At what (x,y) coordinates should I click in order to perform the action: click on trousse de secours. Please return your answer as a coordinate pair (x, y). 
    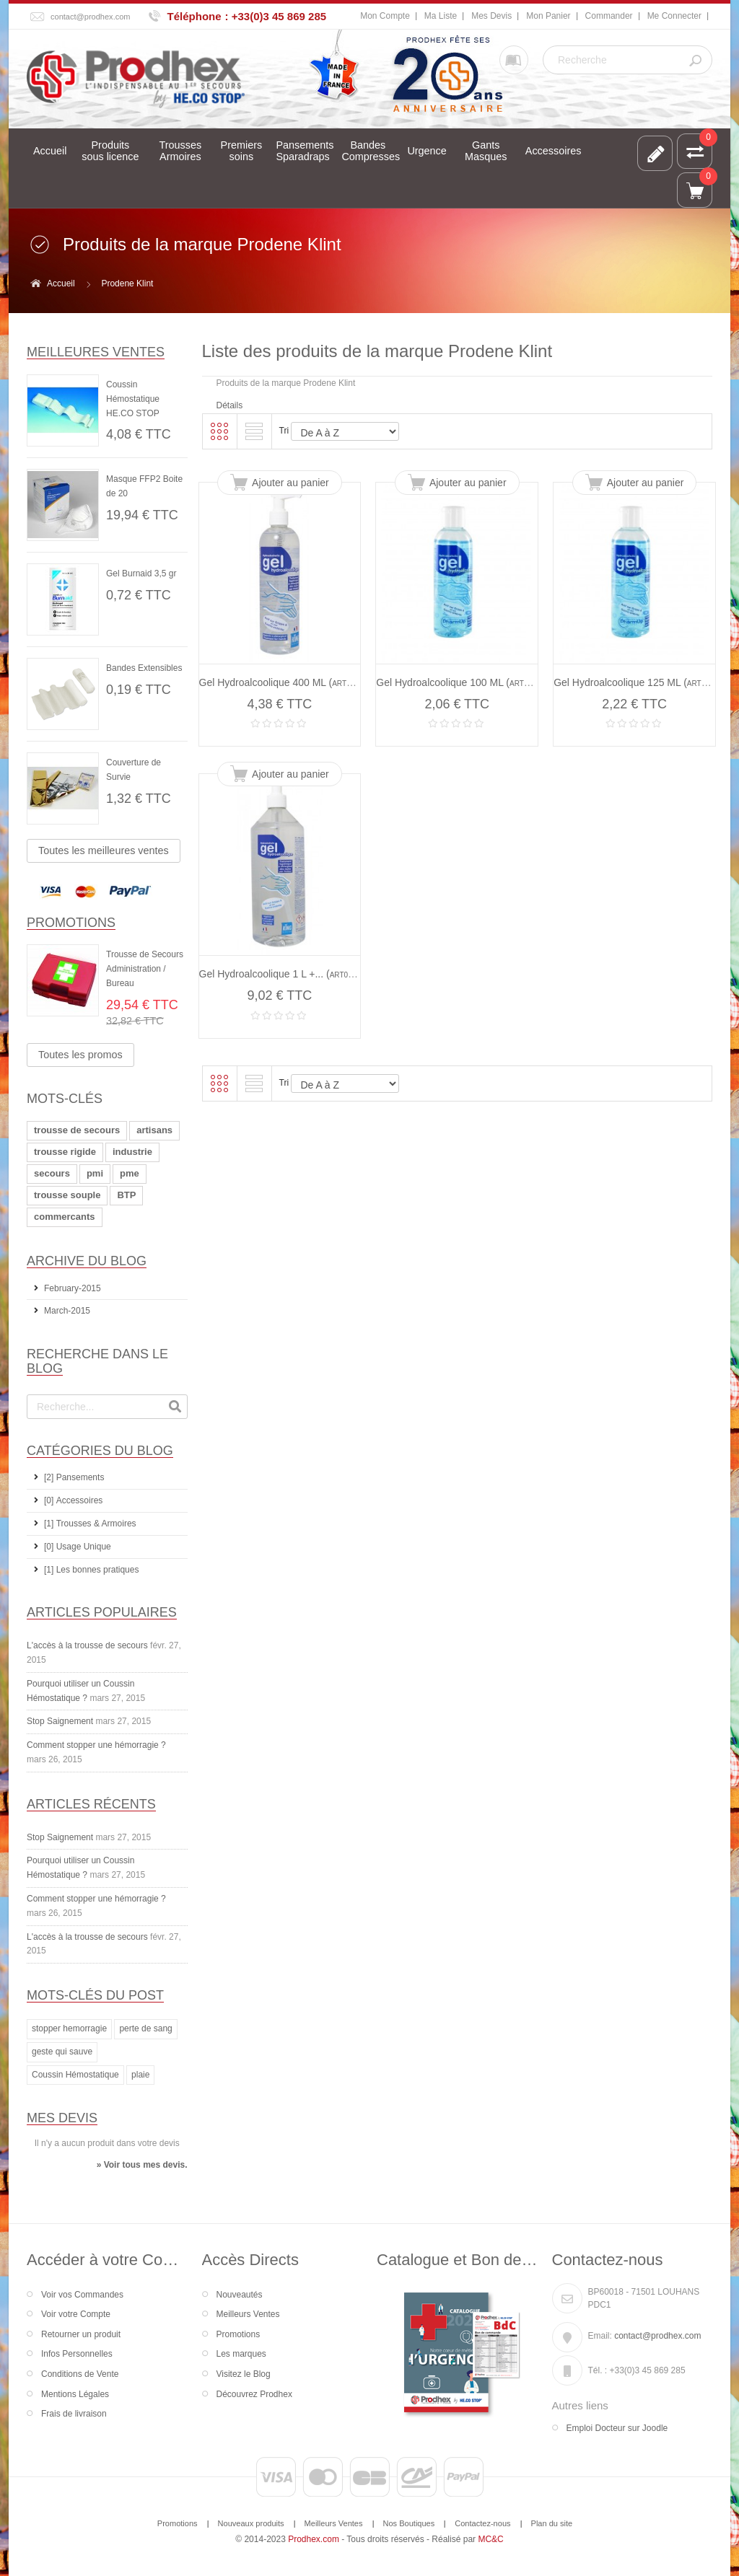
    Looking at the image, I should click on (77, 1130).